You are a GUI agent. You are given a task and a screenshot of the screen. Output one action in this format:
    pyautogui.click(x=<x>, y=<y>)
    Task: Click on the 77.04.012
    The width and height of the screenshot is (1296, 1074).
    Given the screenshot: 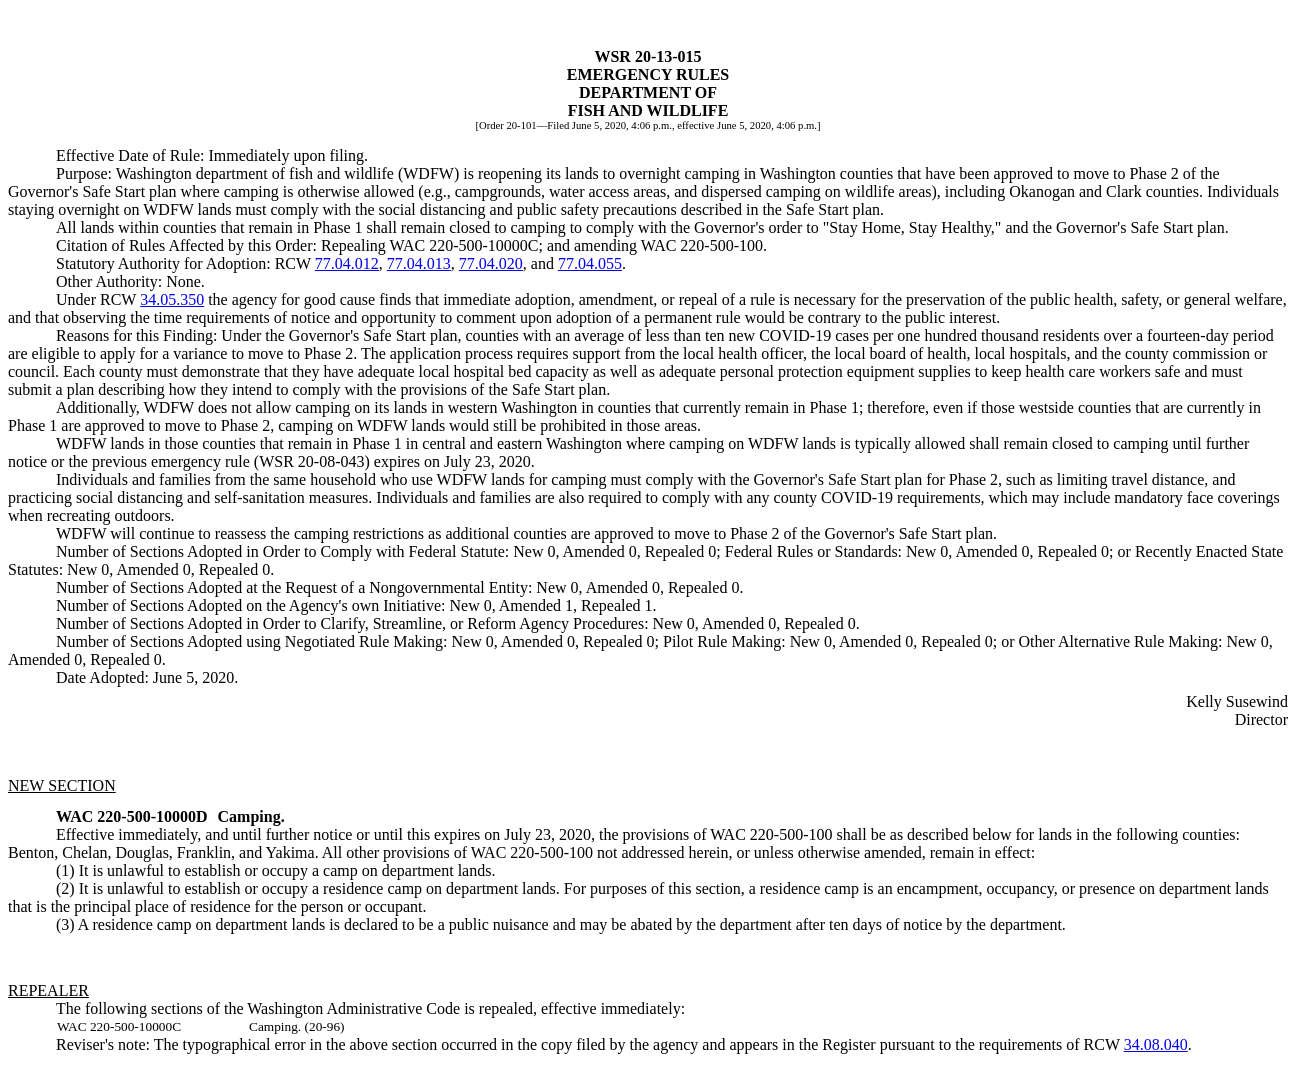 What is the action you would take?
    pyautogui.click(x=347, y=263)
    